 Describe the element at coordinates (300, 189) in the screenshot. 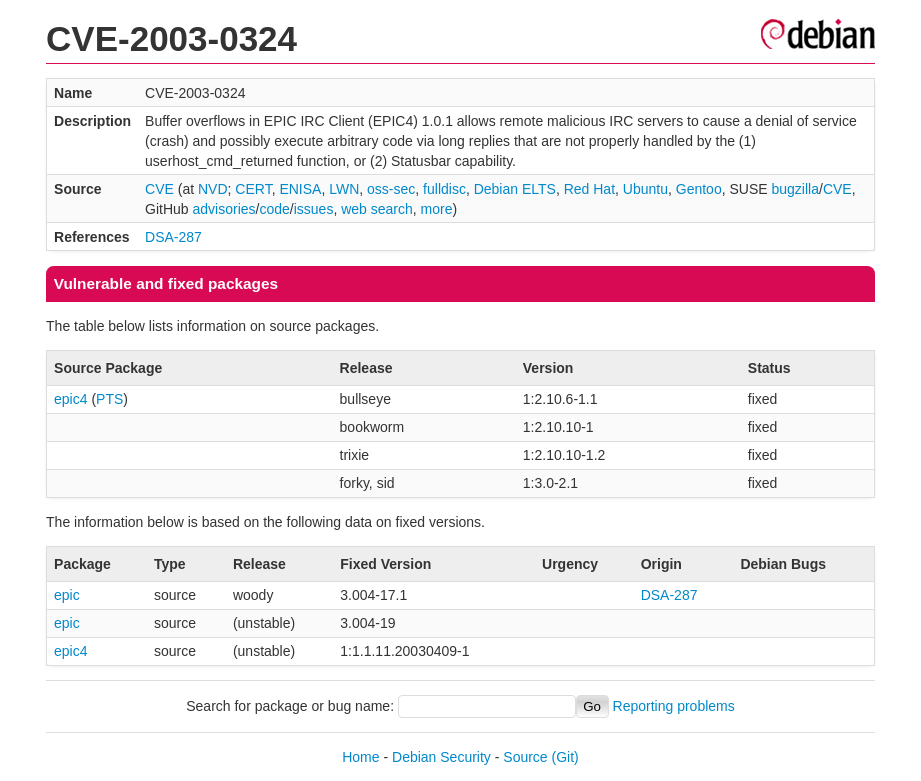

I see `ENISA` at that location.